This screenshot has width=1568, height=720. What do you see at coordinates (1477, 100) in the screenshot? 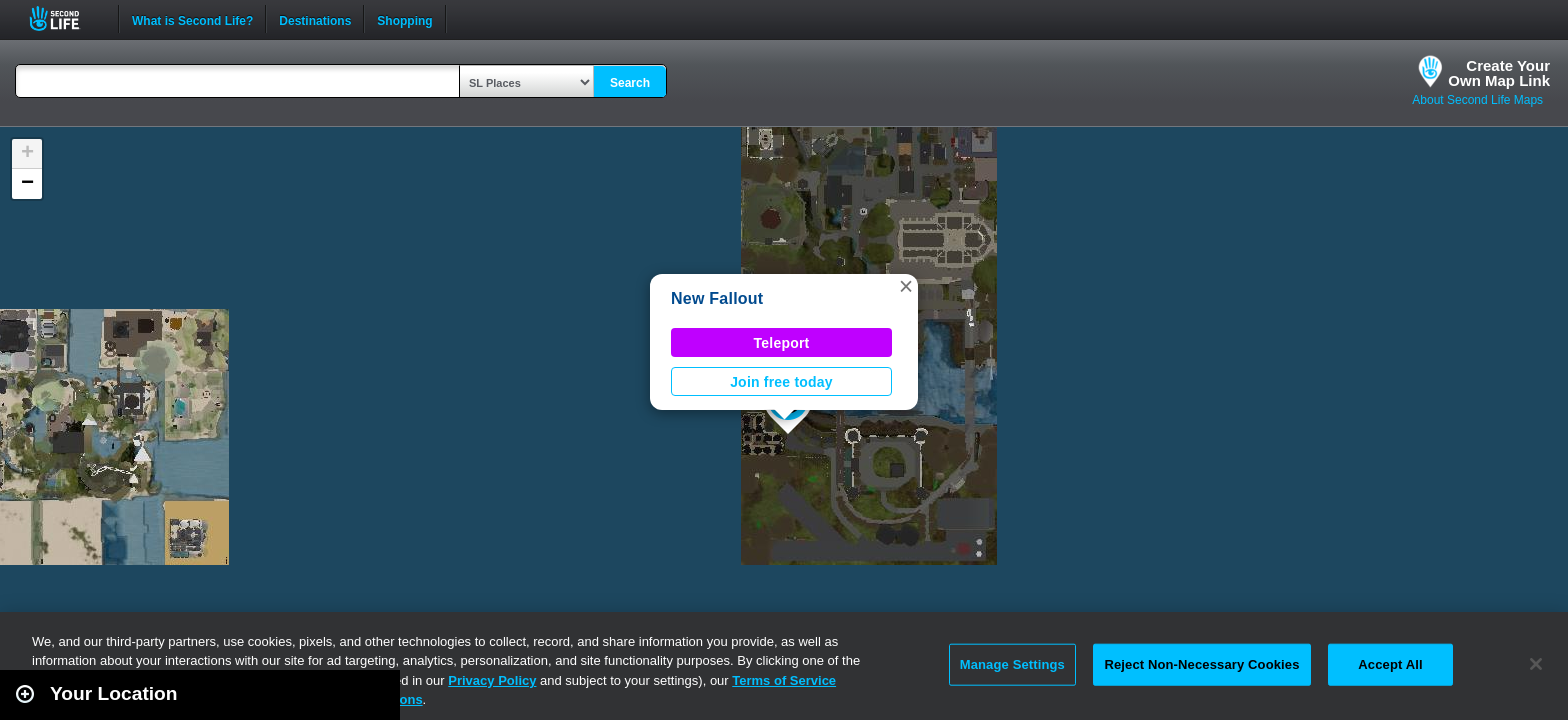
I see `About Second Life Maps` at bounding box center [1477, 100].